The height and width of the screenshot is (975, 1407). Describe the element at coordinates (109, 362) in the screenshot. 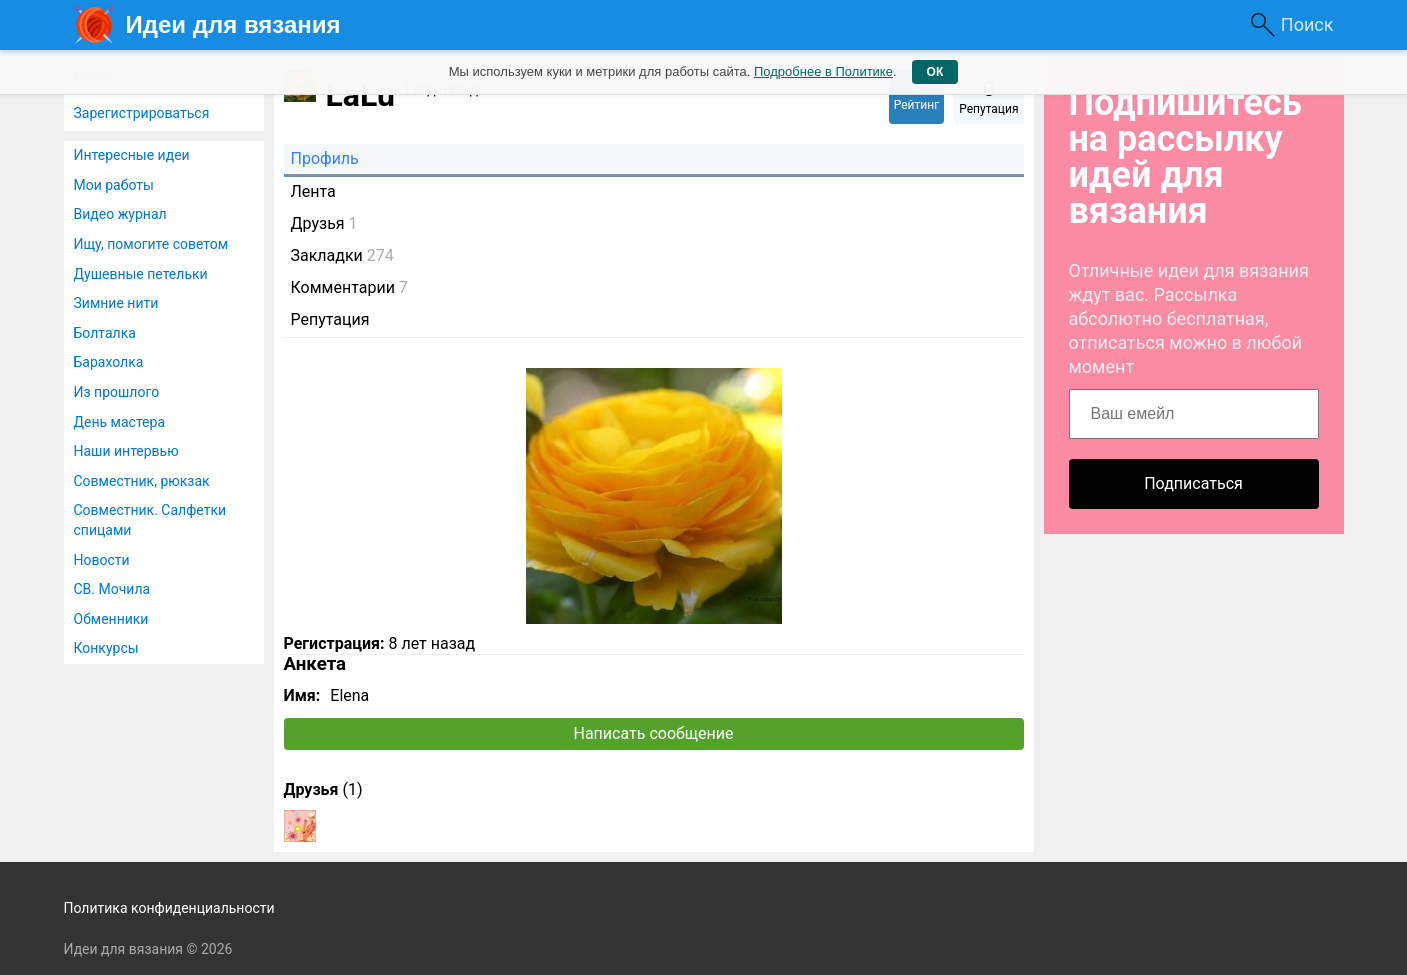

I see `Барахолка` at that location.